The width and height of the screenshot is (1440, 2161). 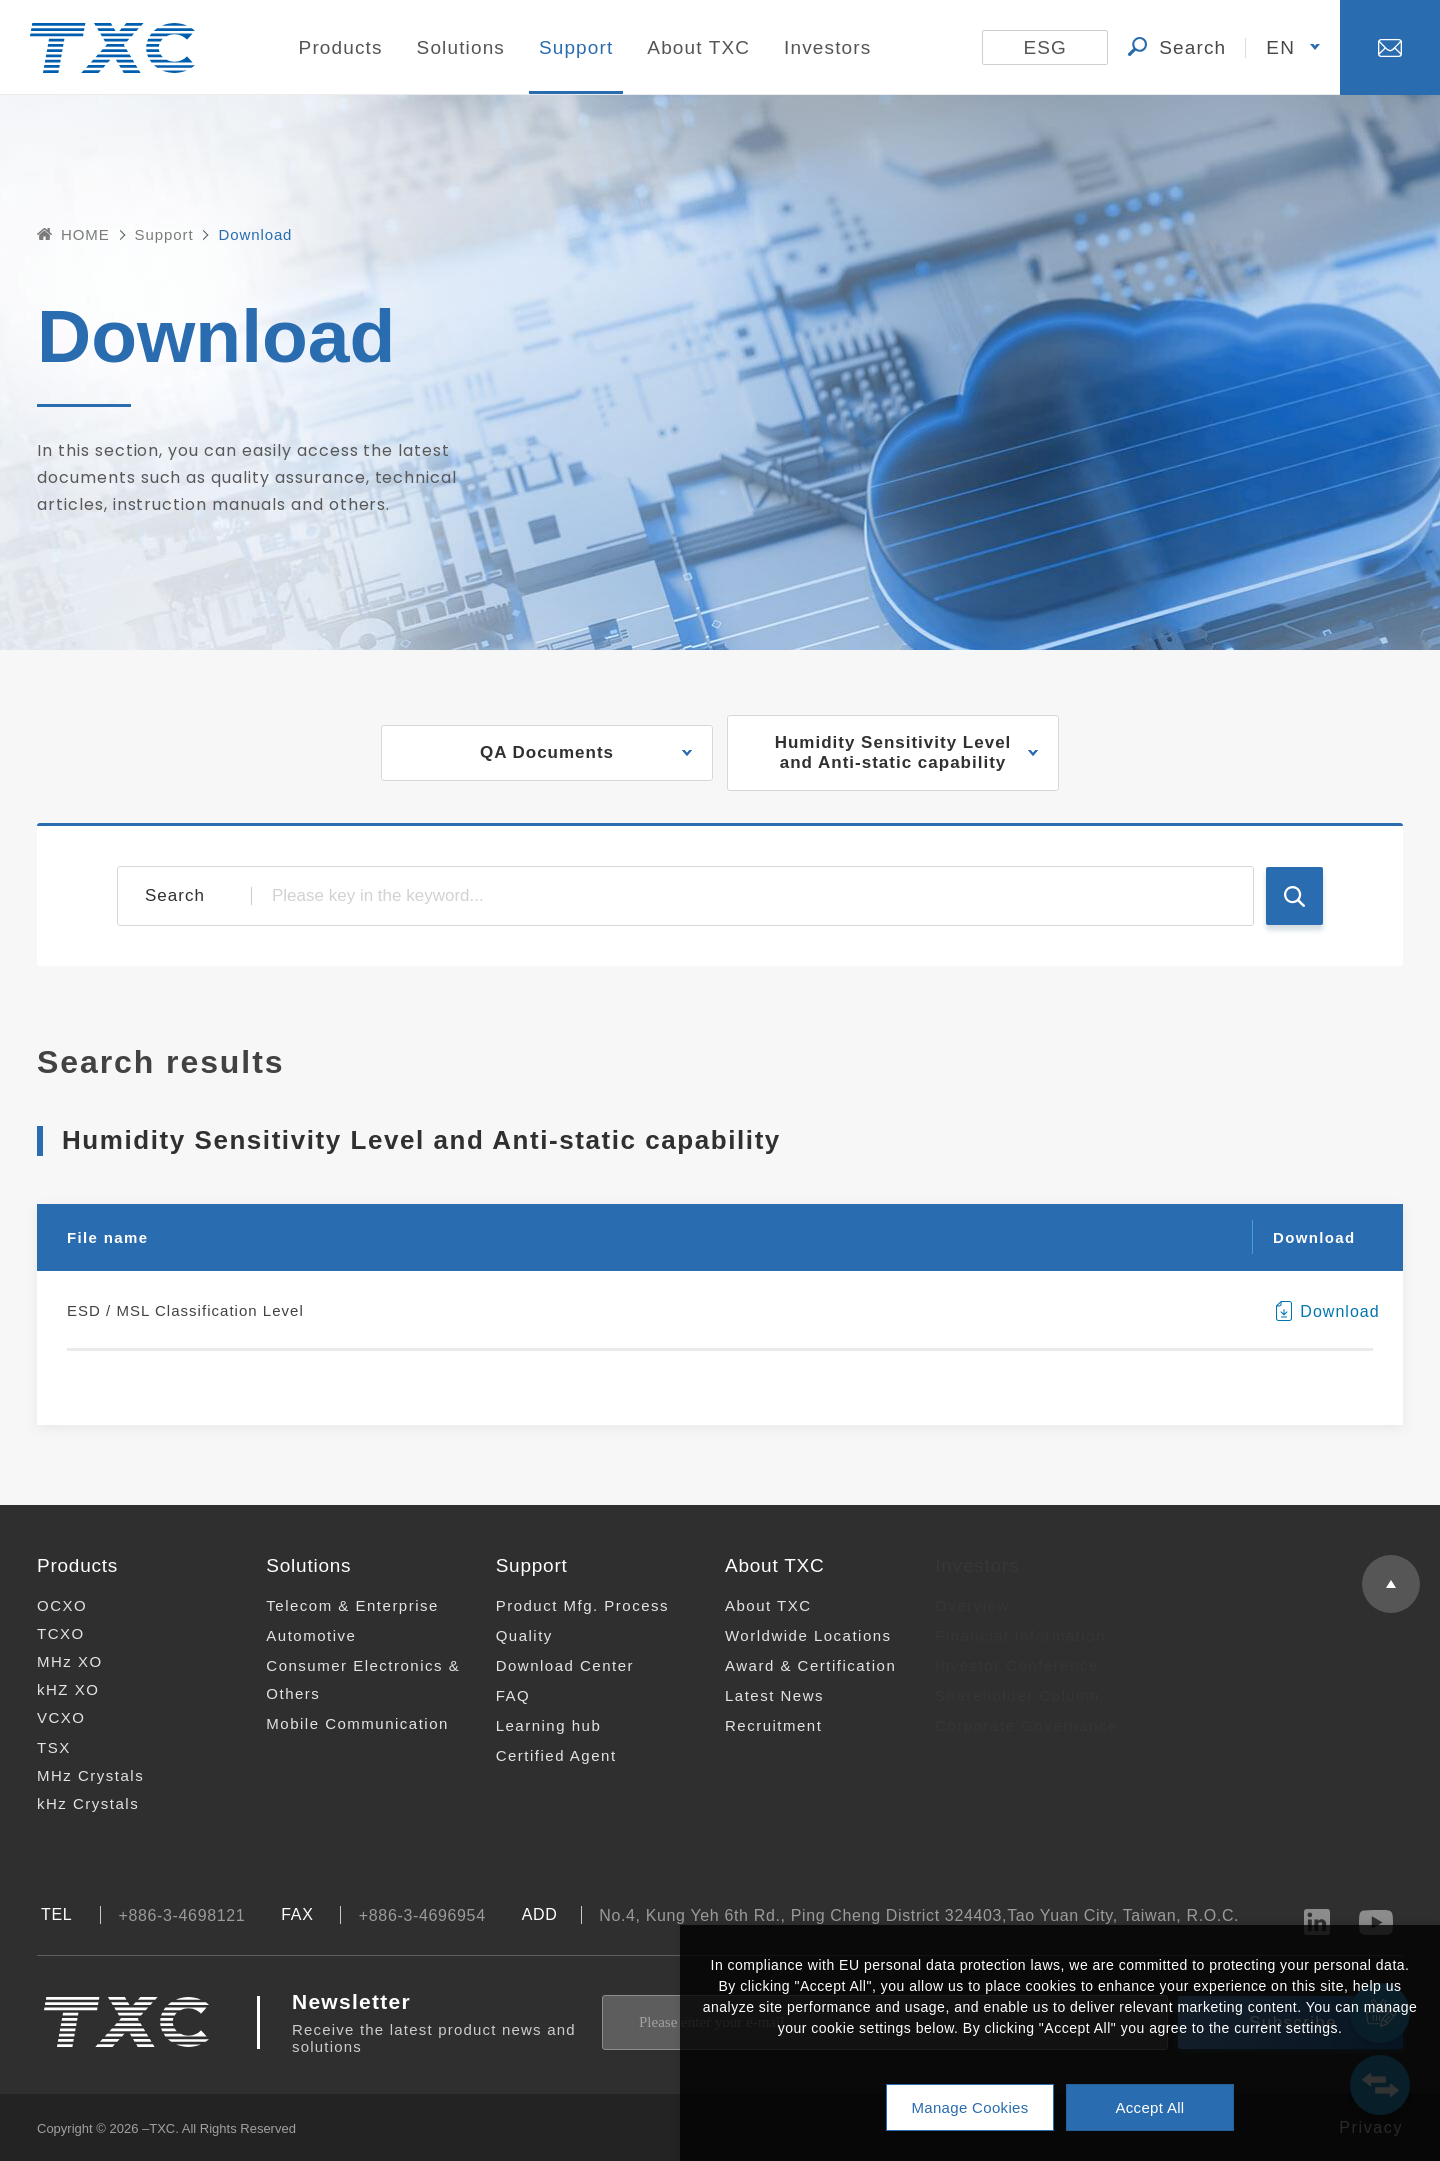 I want to click on MHz XO, so click(x=57, y=1661).